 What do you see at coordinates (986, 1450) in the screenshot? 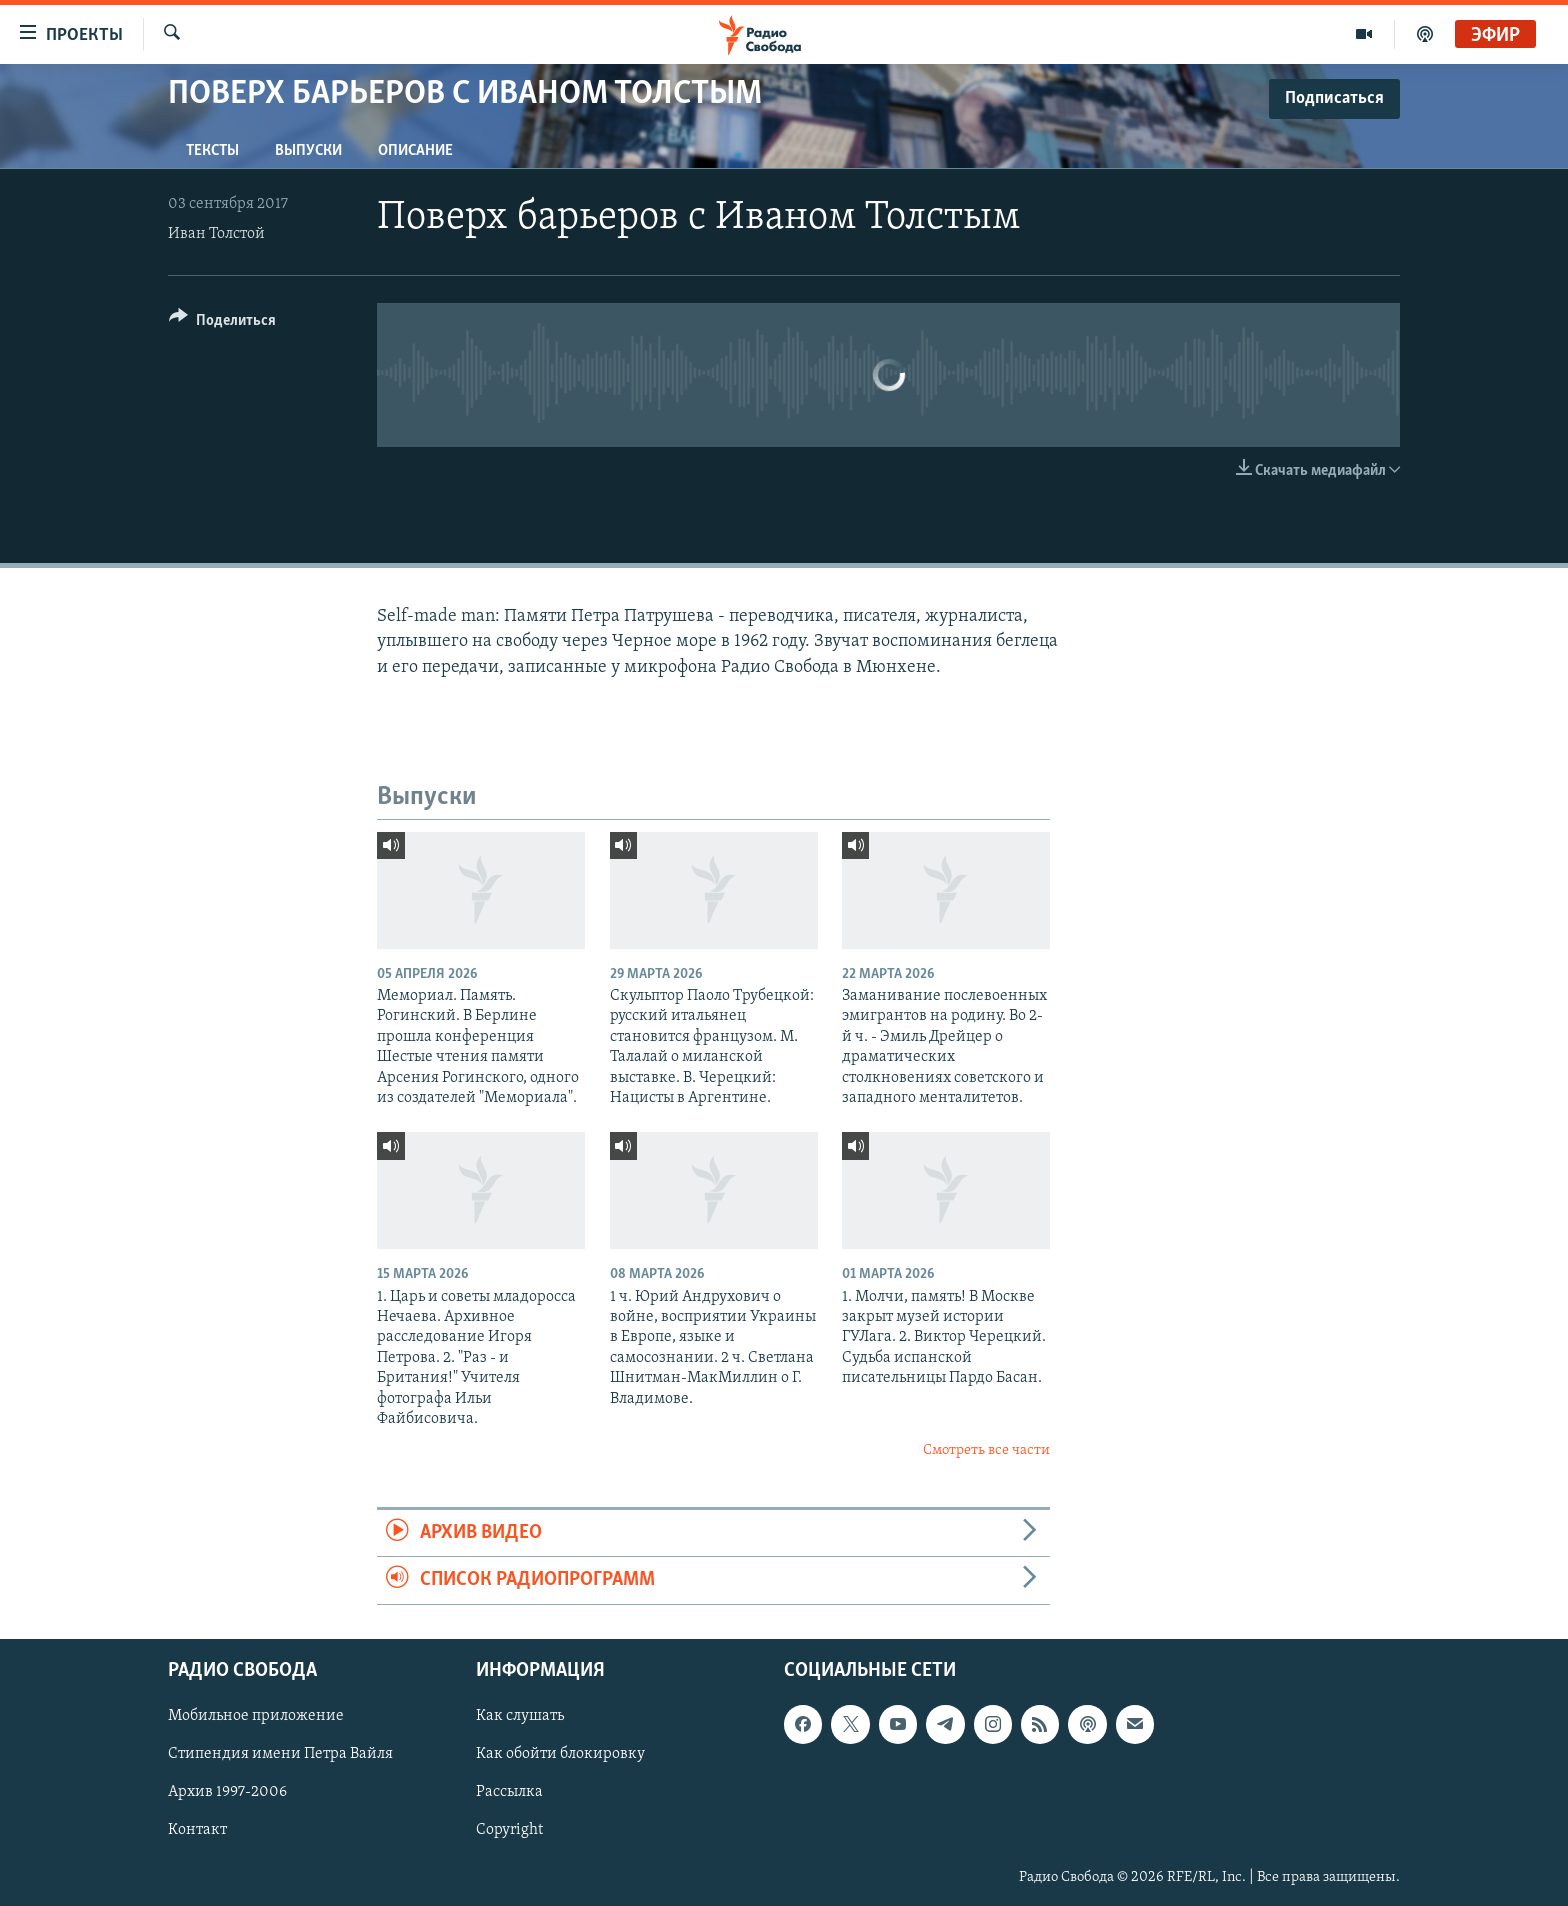
I see `Смотреть все части` at bounding box center [986, 1450].